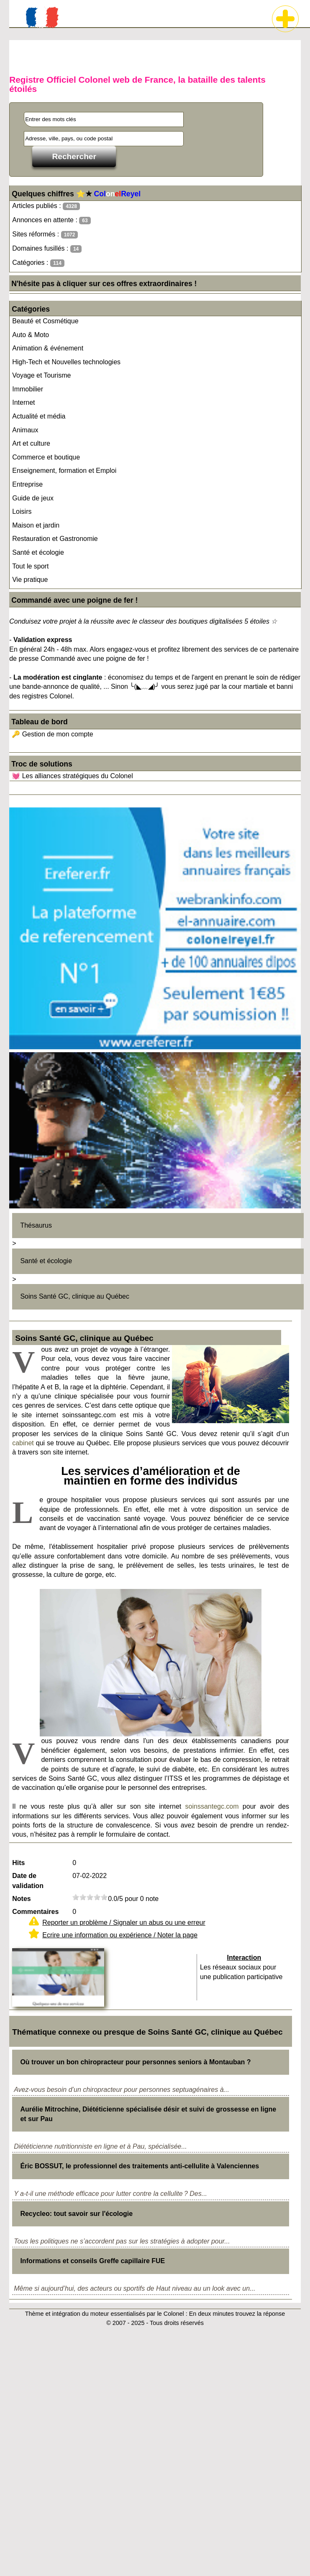 This screenshot has width=310, height=2576. What do you see at coordinates (92, 2260) in the screenshot?
I see `Informations et conseils Greffe capillaire FUE` at bounding box center [92, 2260].